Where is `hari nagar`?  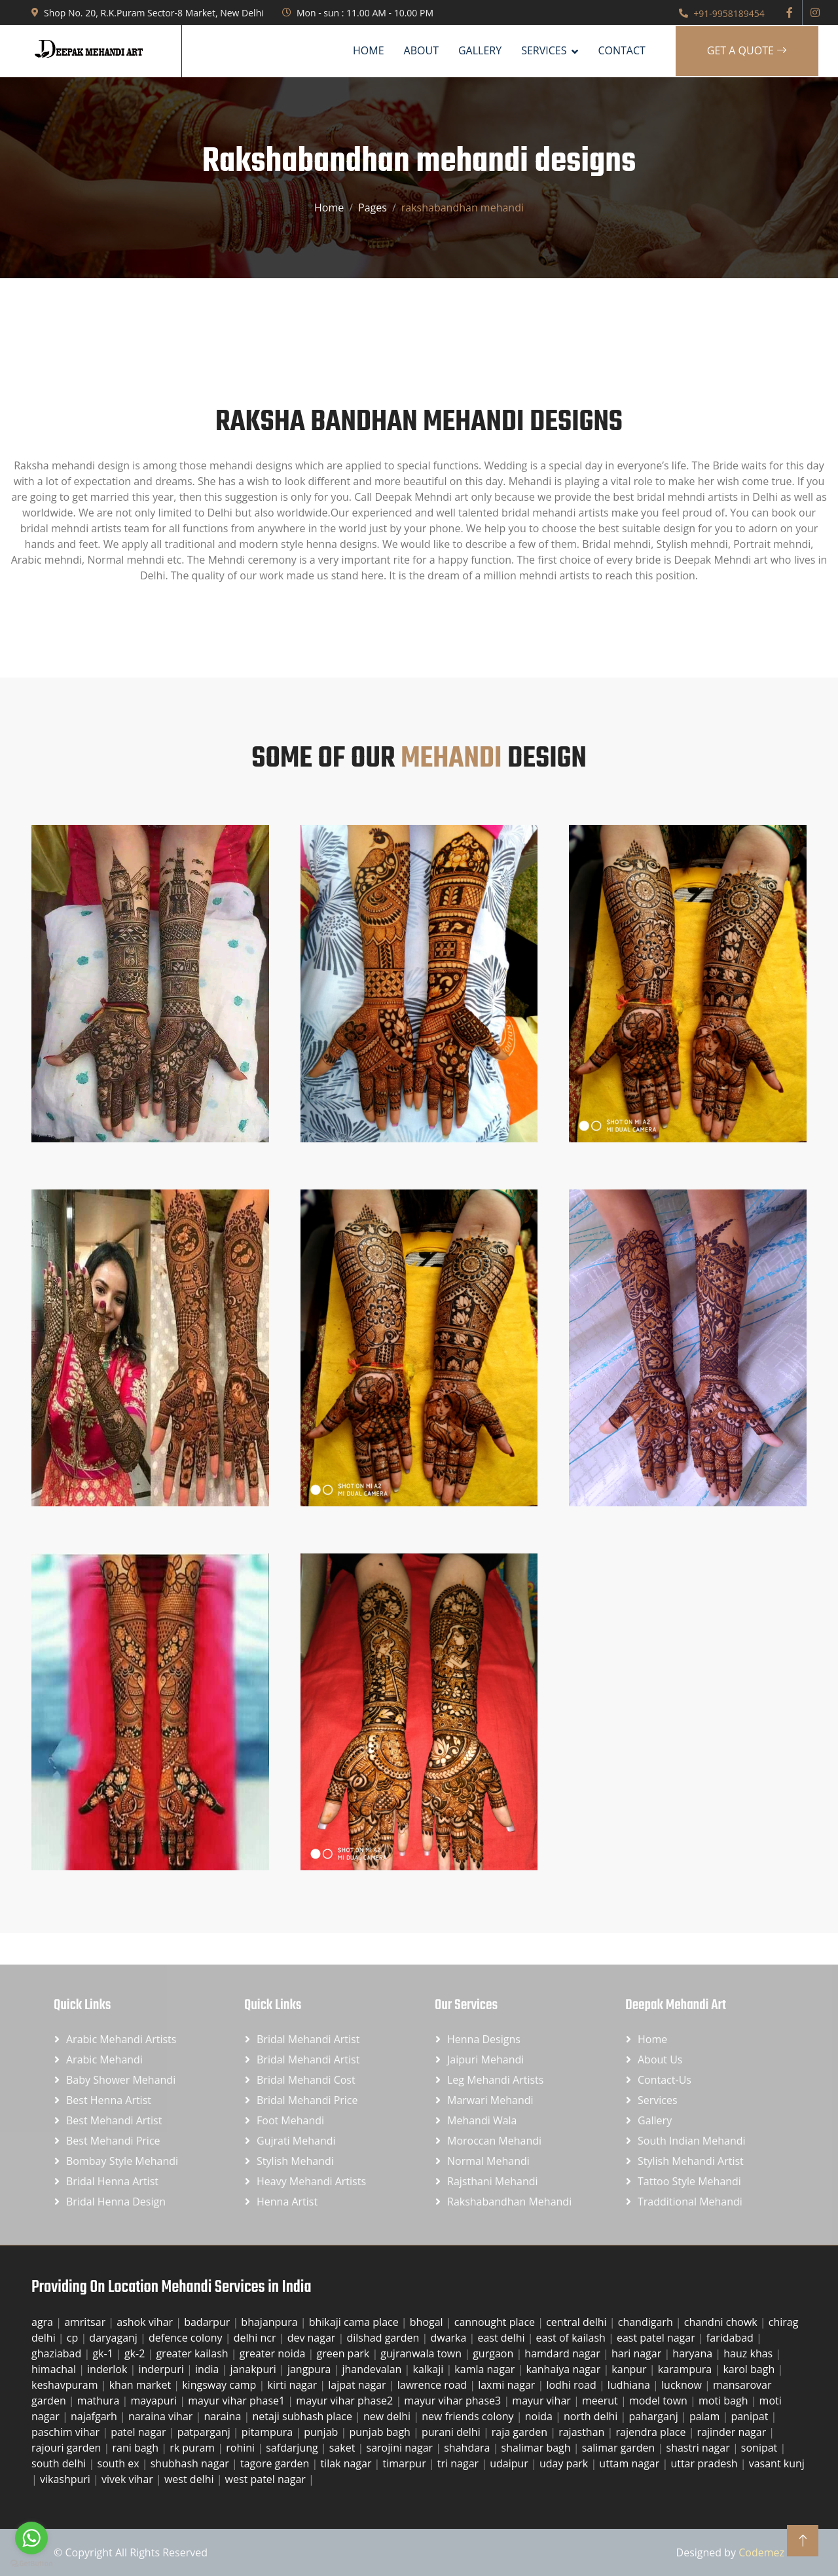
hari nagar is located at coordinates (637, 2353).